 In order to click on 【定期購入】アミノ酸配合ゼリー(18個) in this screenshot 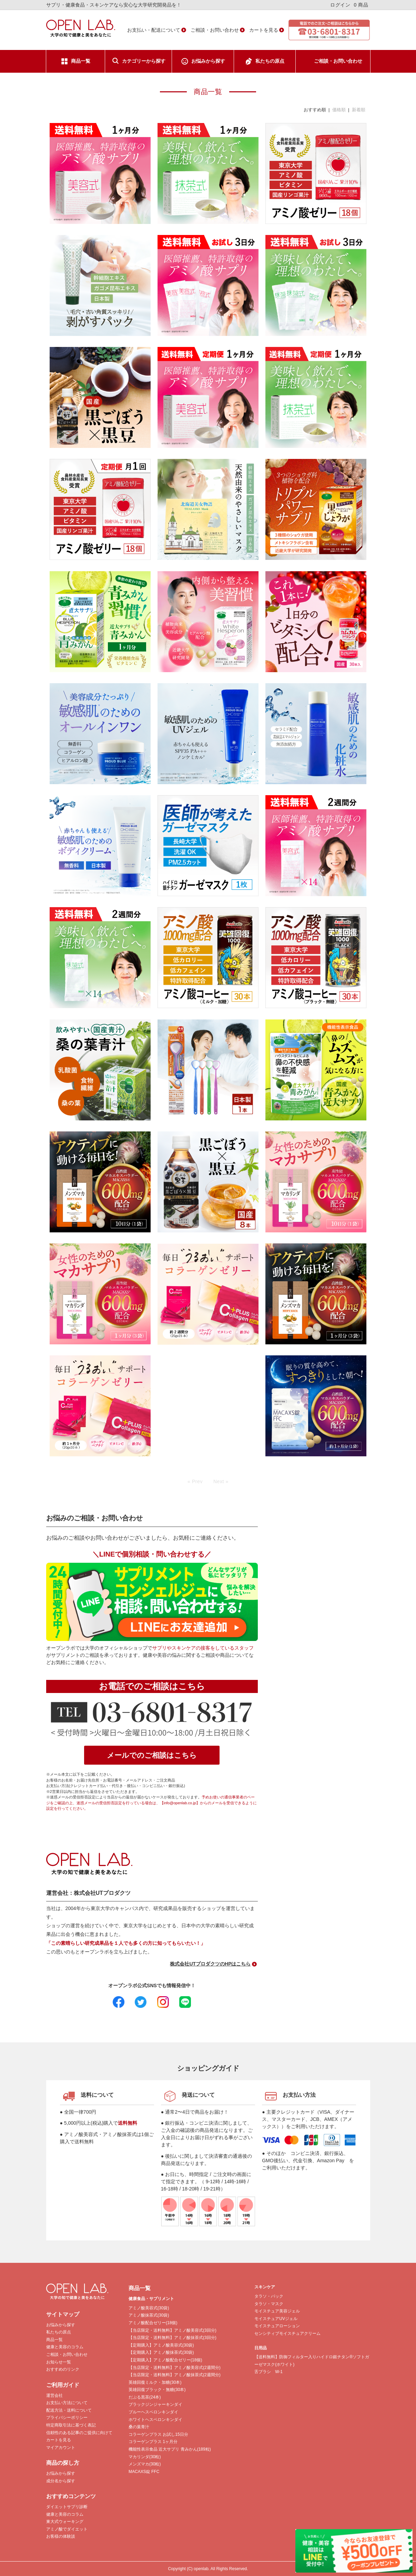, I will do `click(165, 2360)`.